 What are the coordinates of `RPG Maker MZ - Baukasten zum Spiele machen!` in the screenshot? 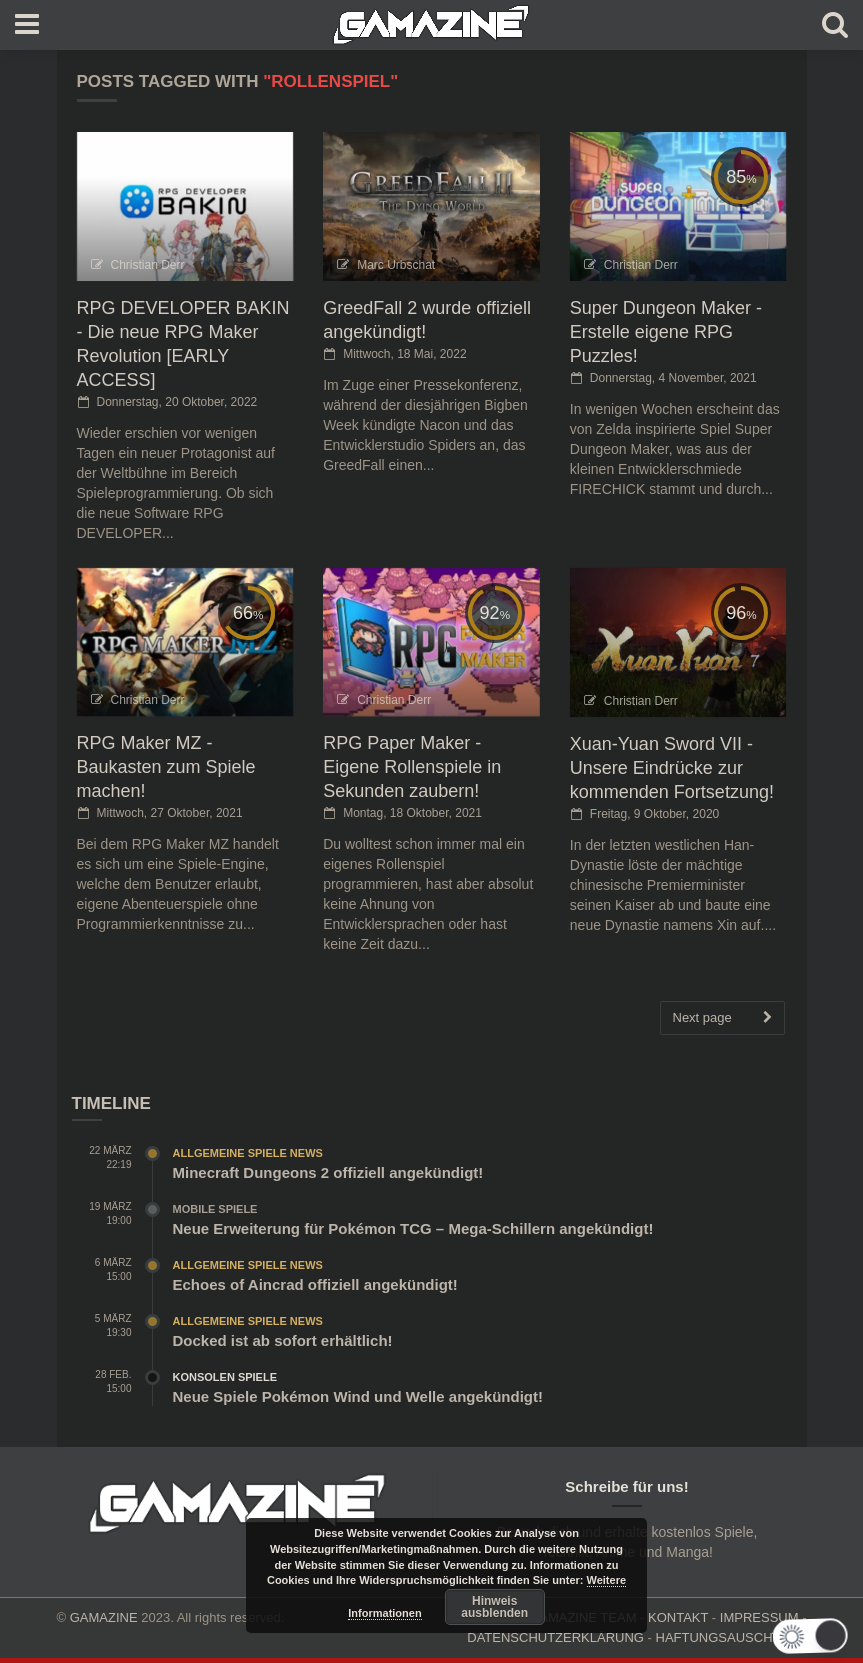 It's located at (166, 767).